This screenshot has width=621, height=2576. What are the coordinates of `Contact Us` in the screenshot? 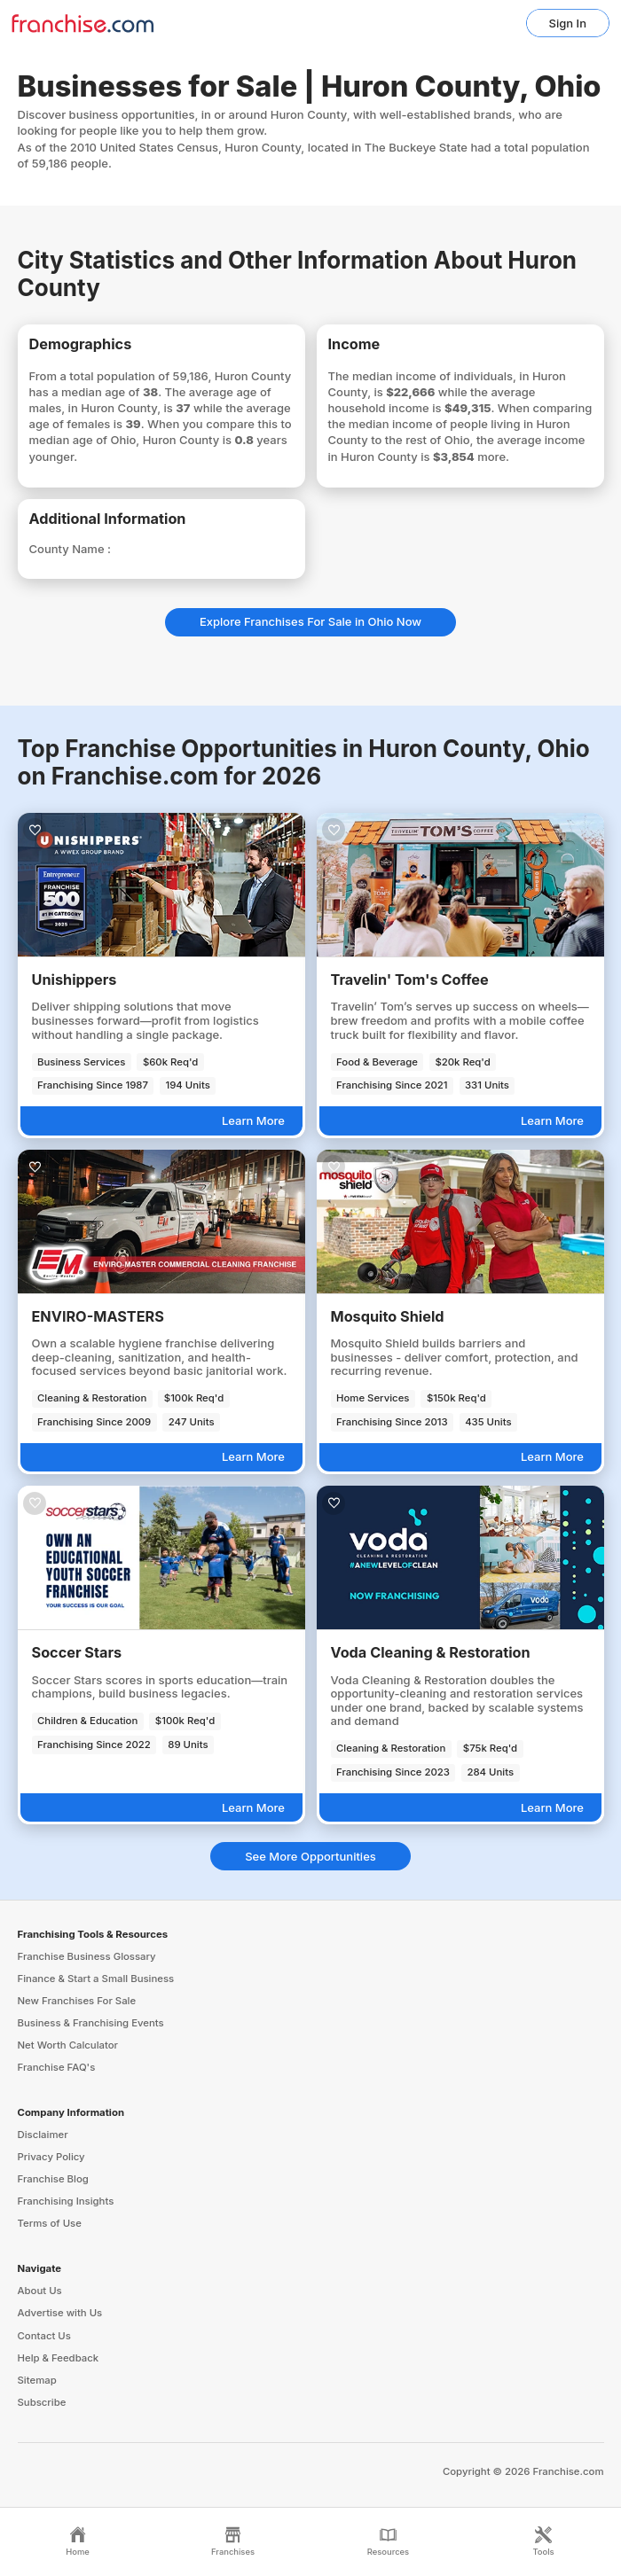 It's located at (44, 2336).